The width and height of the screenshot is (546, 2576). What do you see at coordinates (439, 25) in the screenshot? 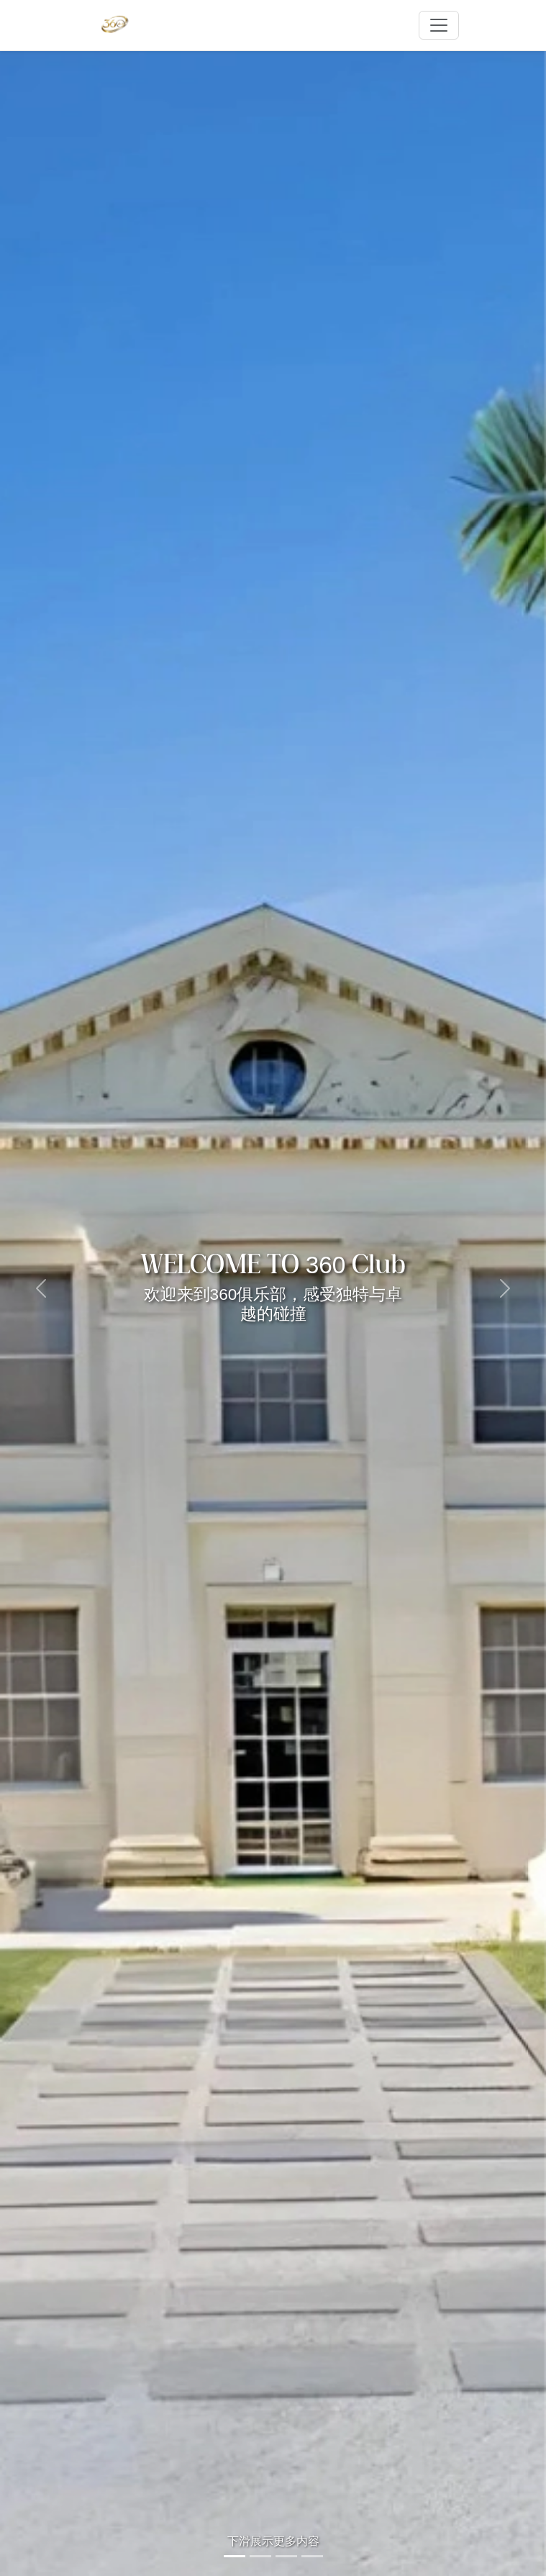
I see `[Toggle navigation]` at bounding box center [439, 25].